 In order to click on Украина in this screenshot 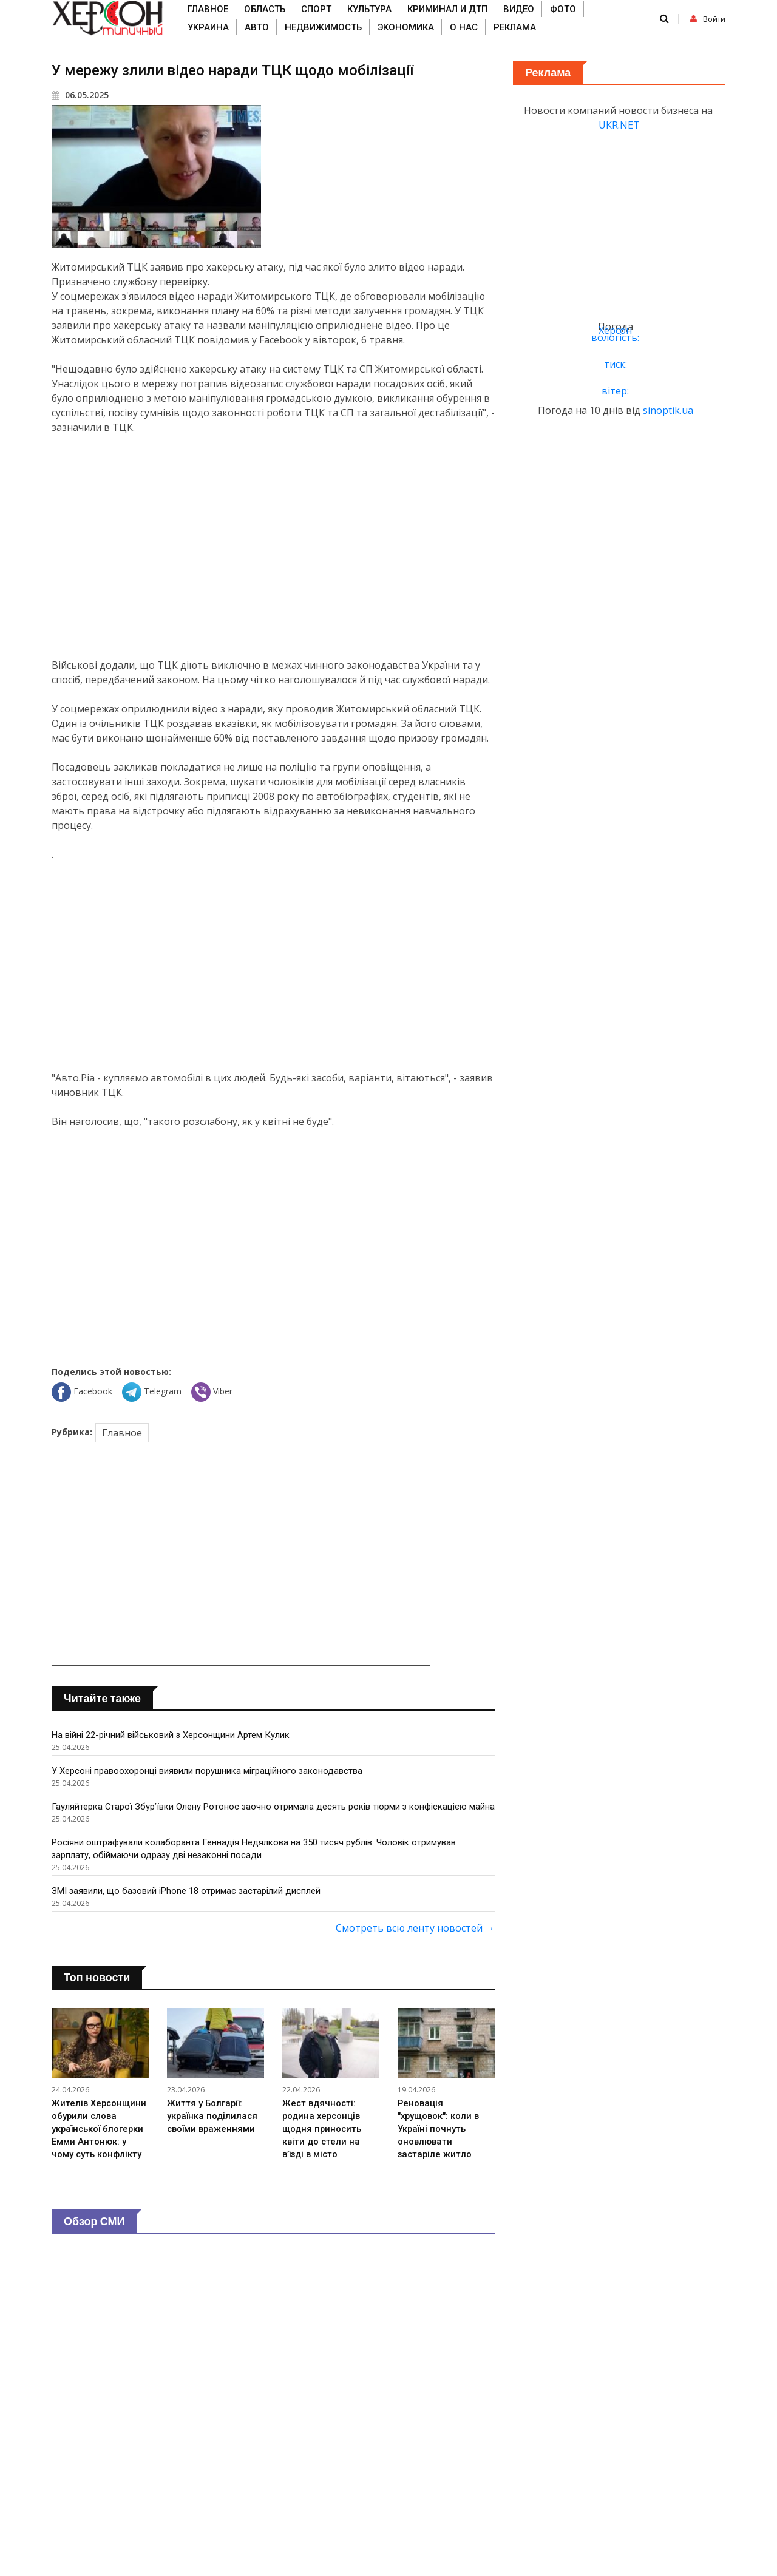, I will do `click(208, 27)`.